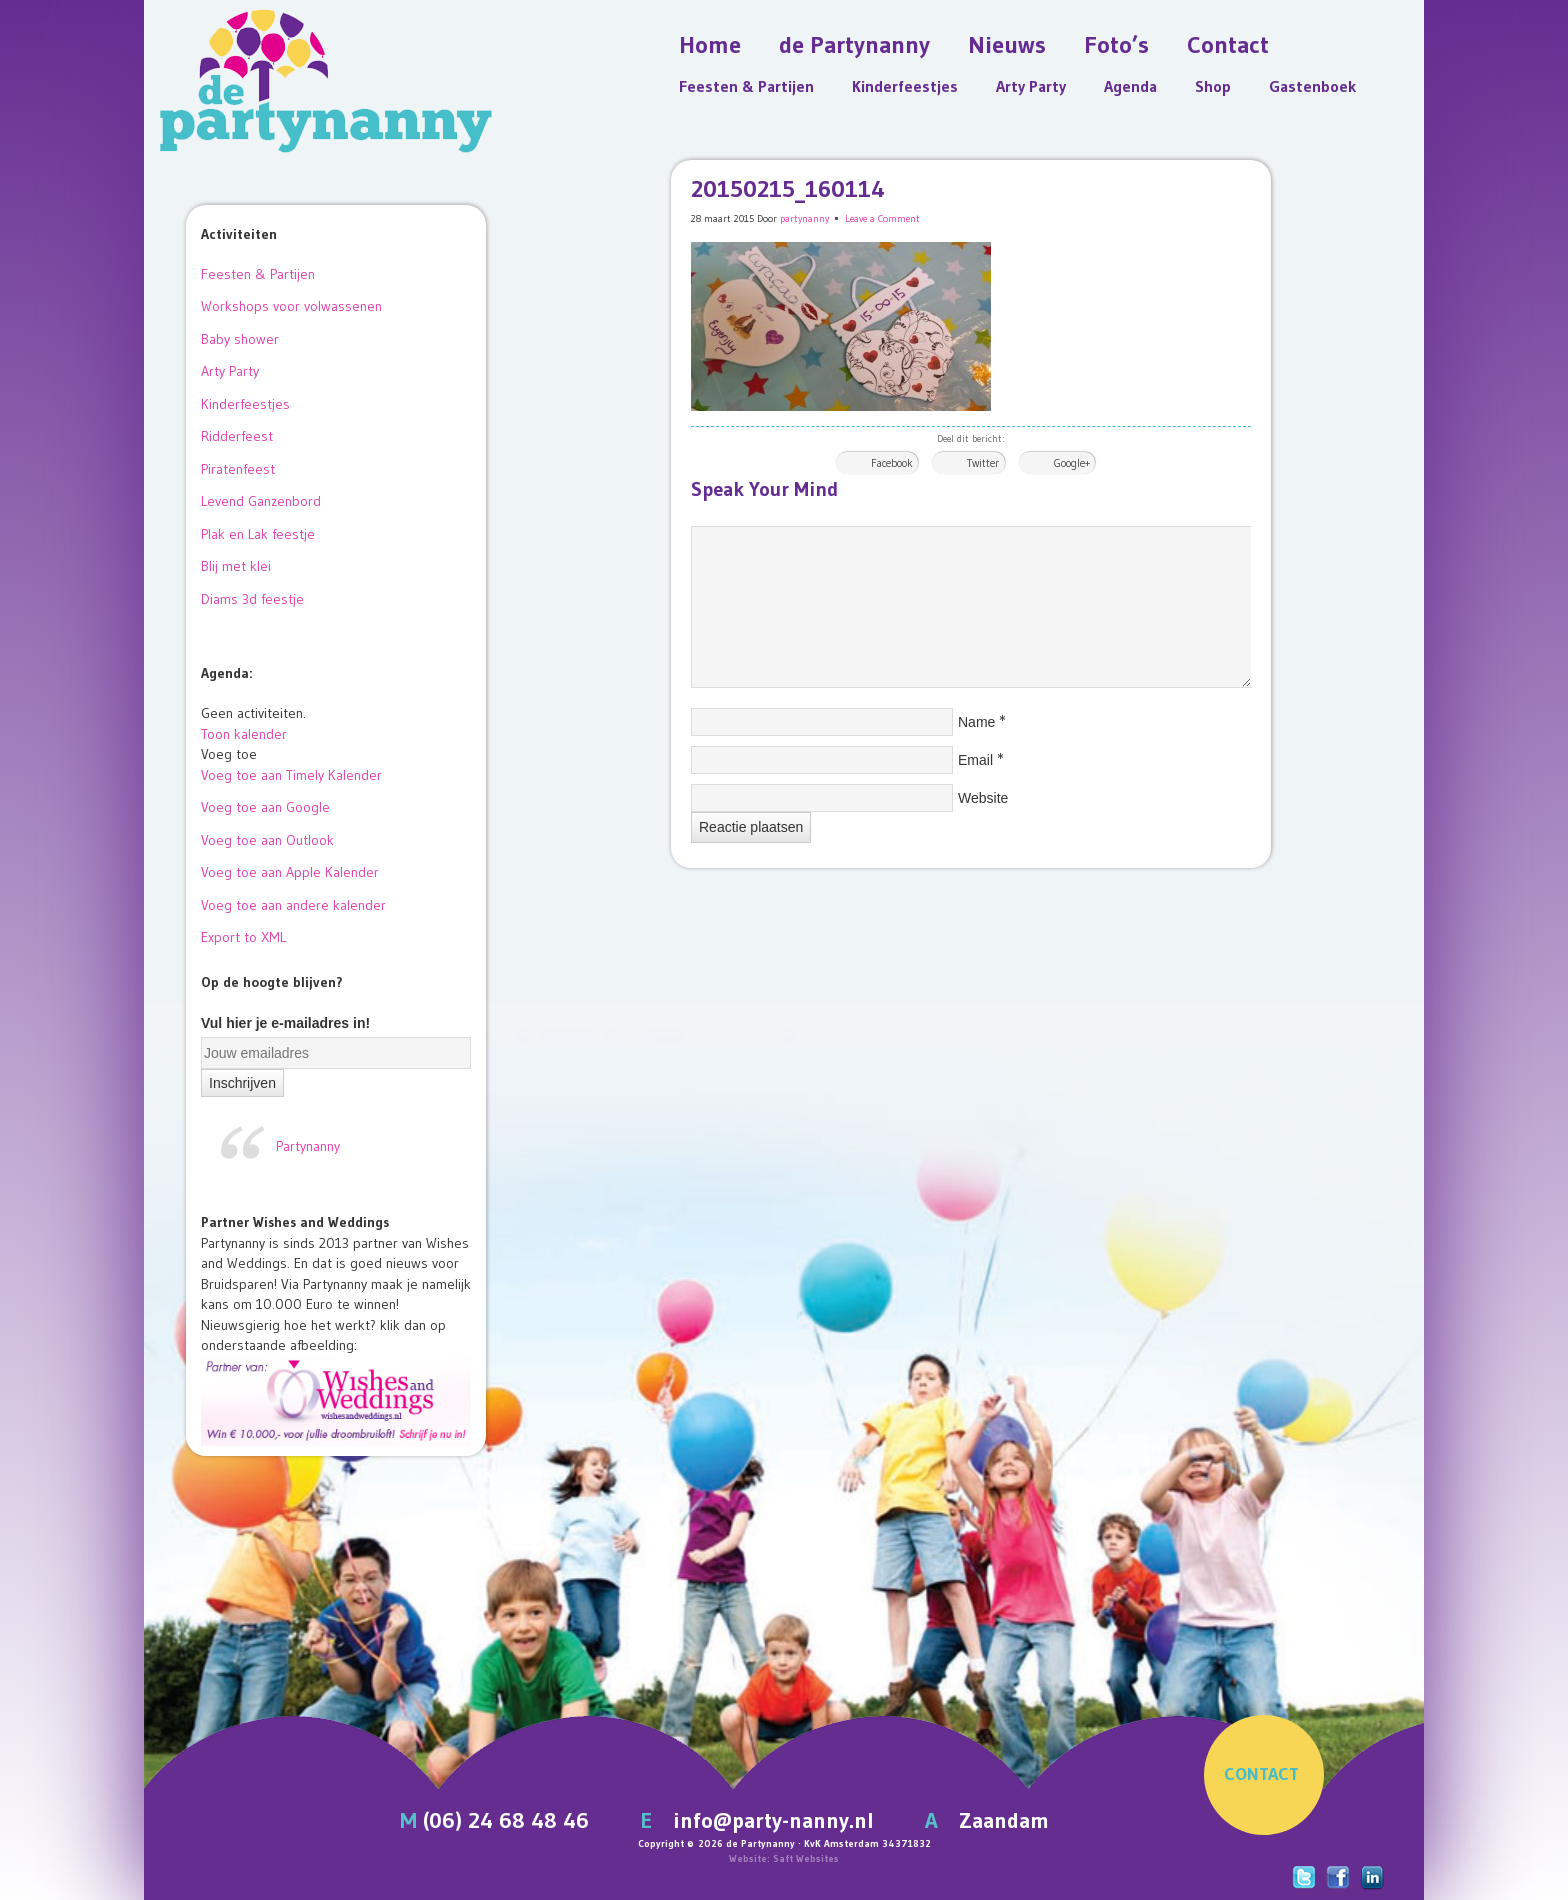 The width and height of the screenshot is (1568, 1900). I want to click on Export to XML, so click(243, 937).